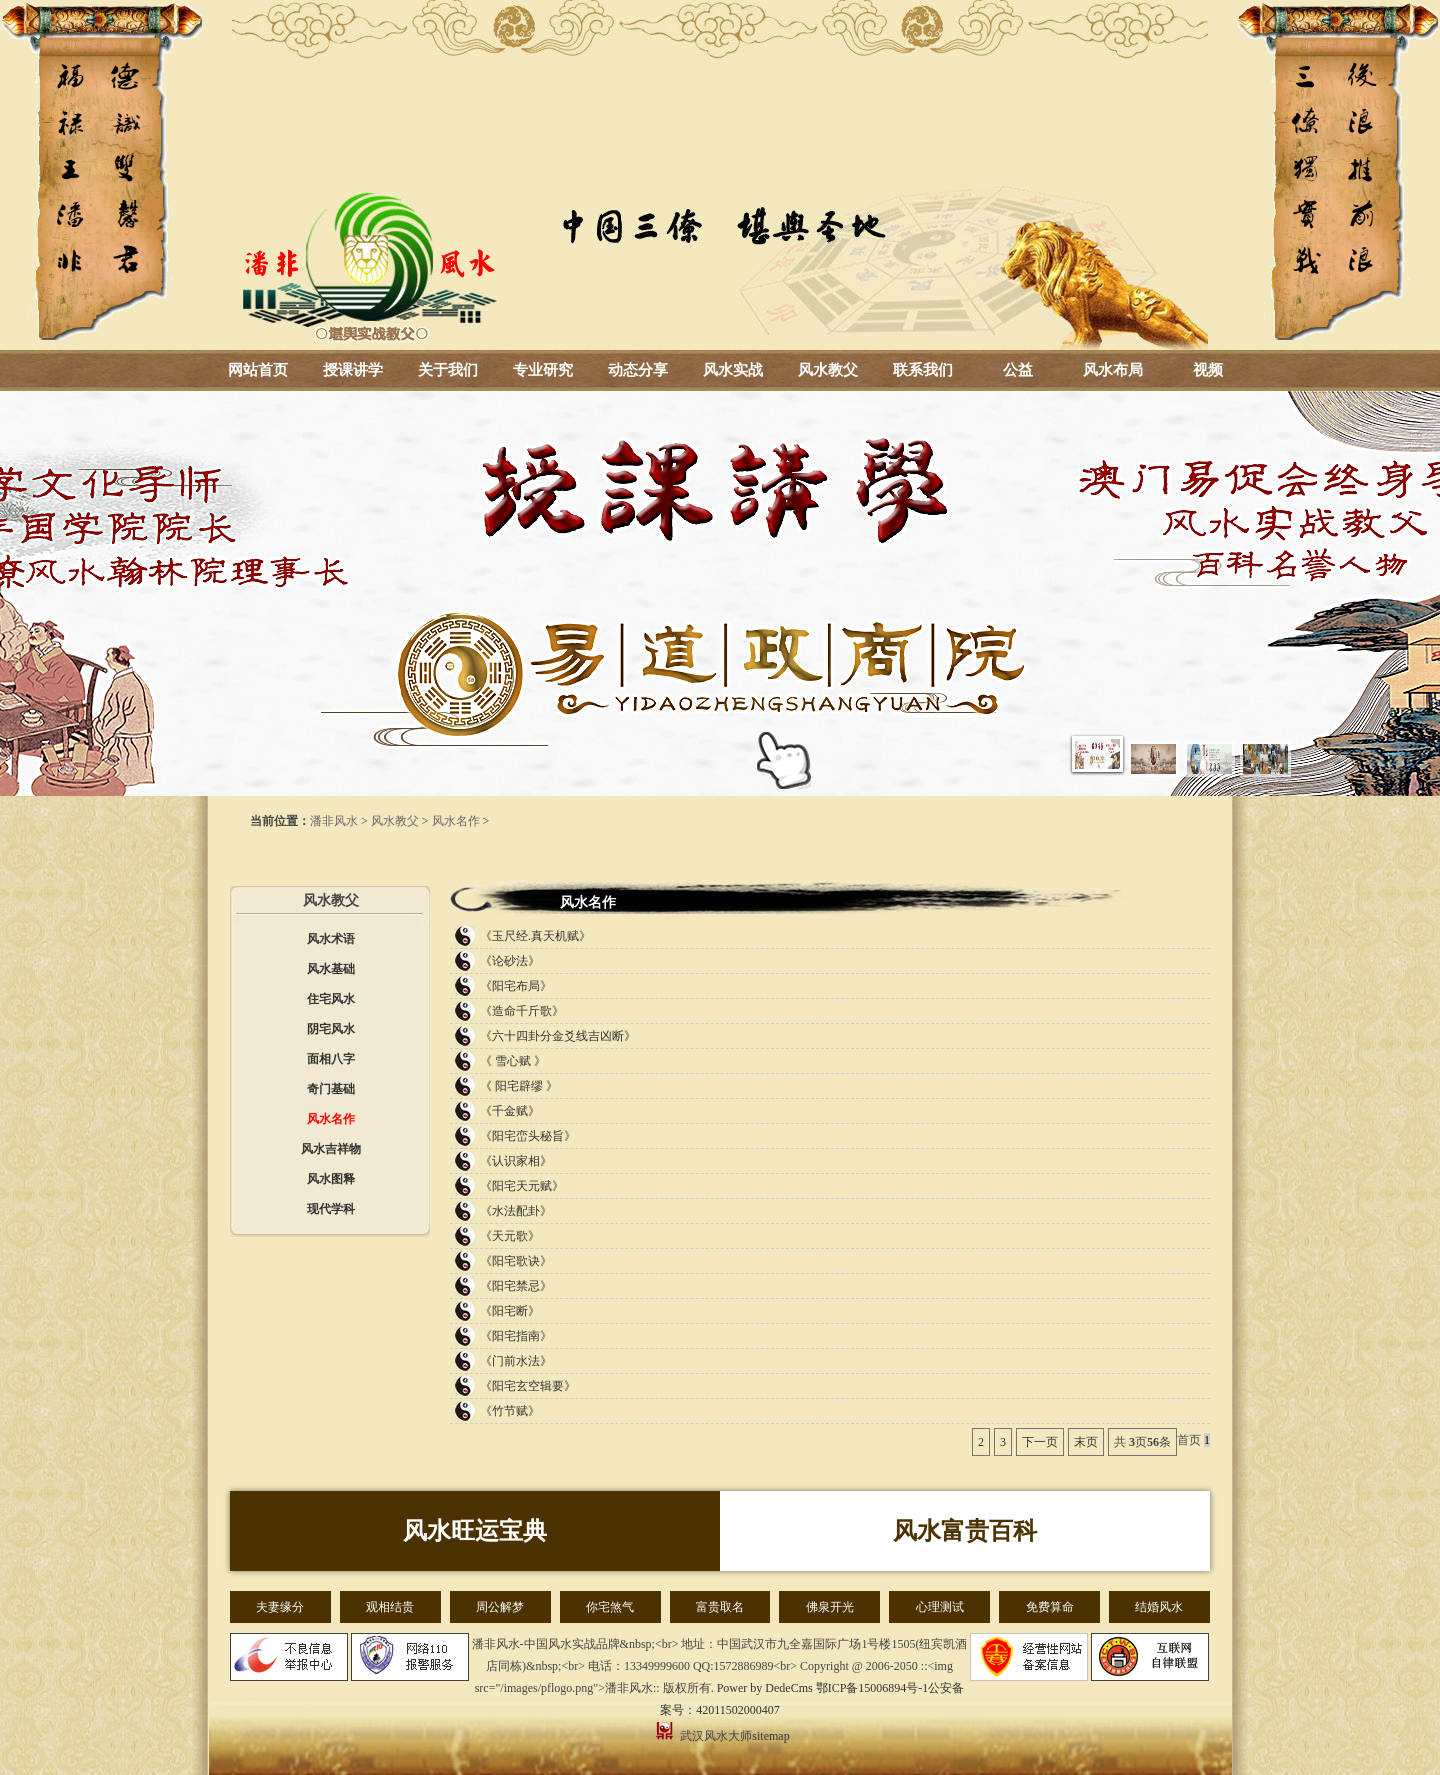 This screenshot has height=1775, width=1440. What do you see at coordinates (510, 1111) in the screenshot?
I see `《千金赋》` at bounding box center [510, 1111].